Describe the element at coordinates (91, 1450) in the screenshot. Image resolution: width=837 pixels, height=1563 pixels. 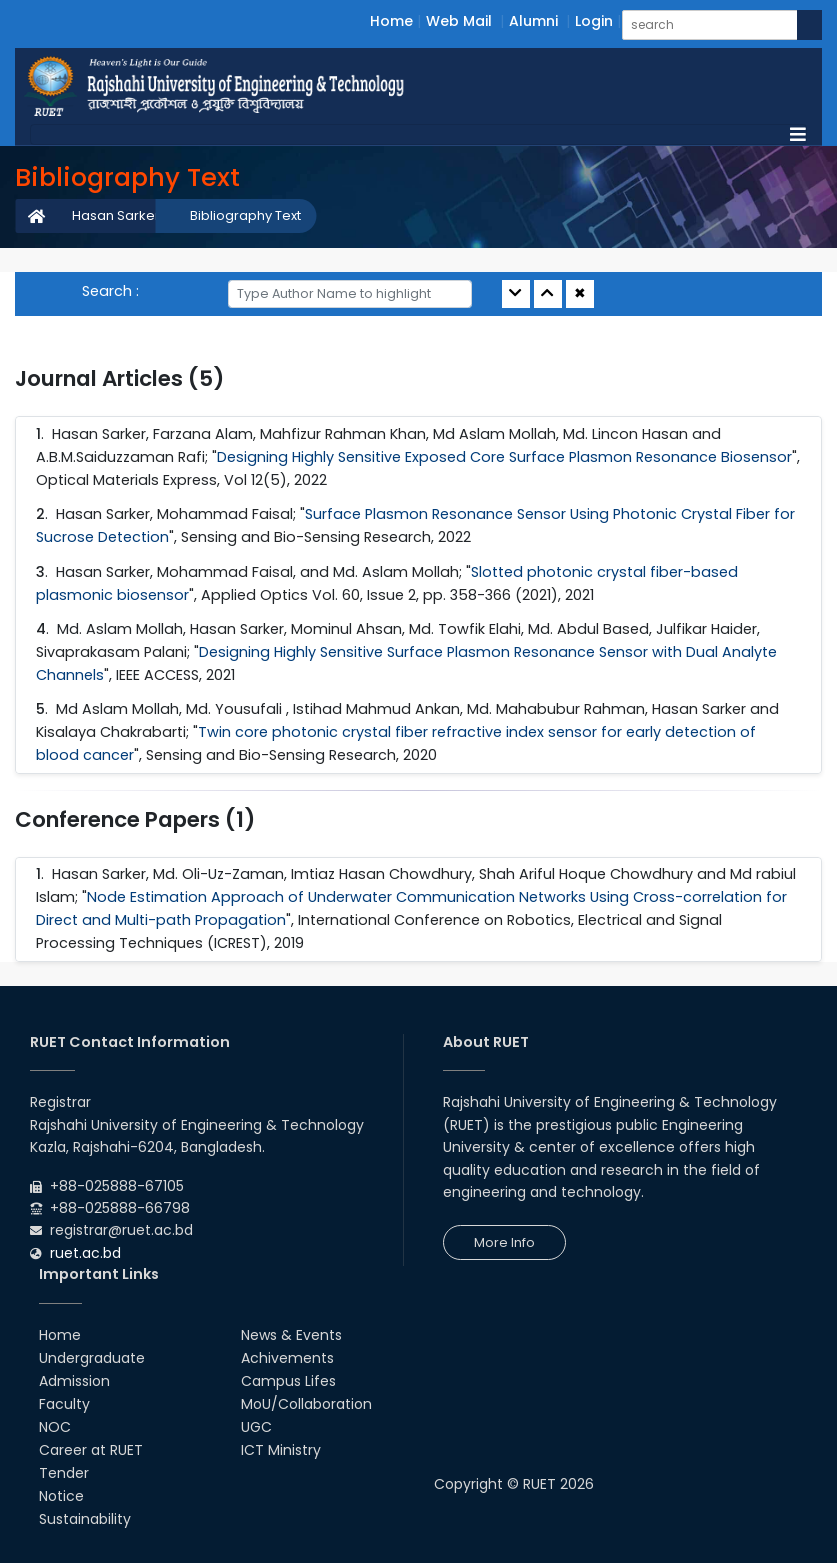
I see `Career at RUET` at that location.